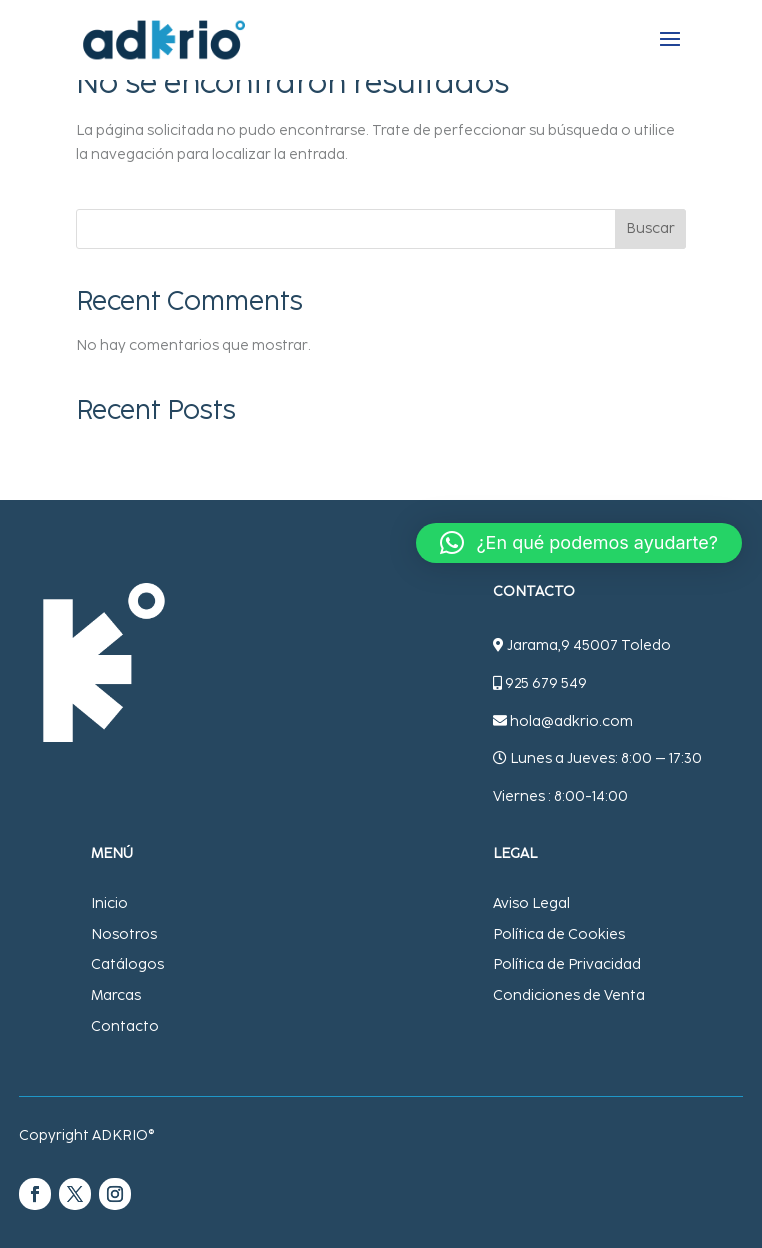 Image resolution: width=762 pixels, height=1248 pixels. I want to click on Contacto, so click(125, 1026).